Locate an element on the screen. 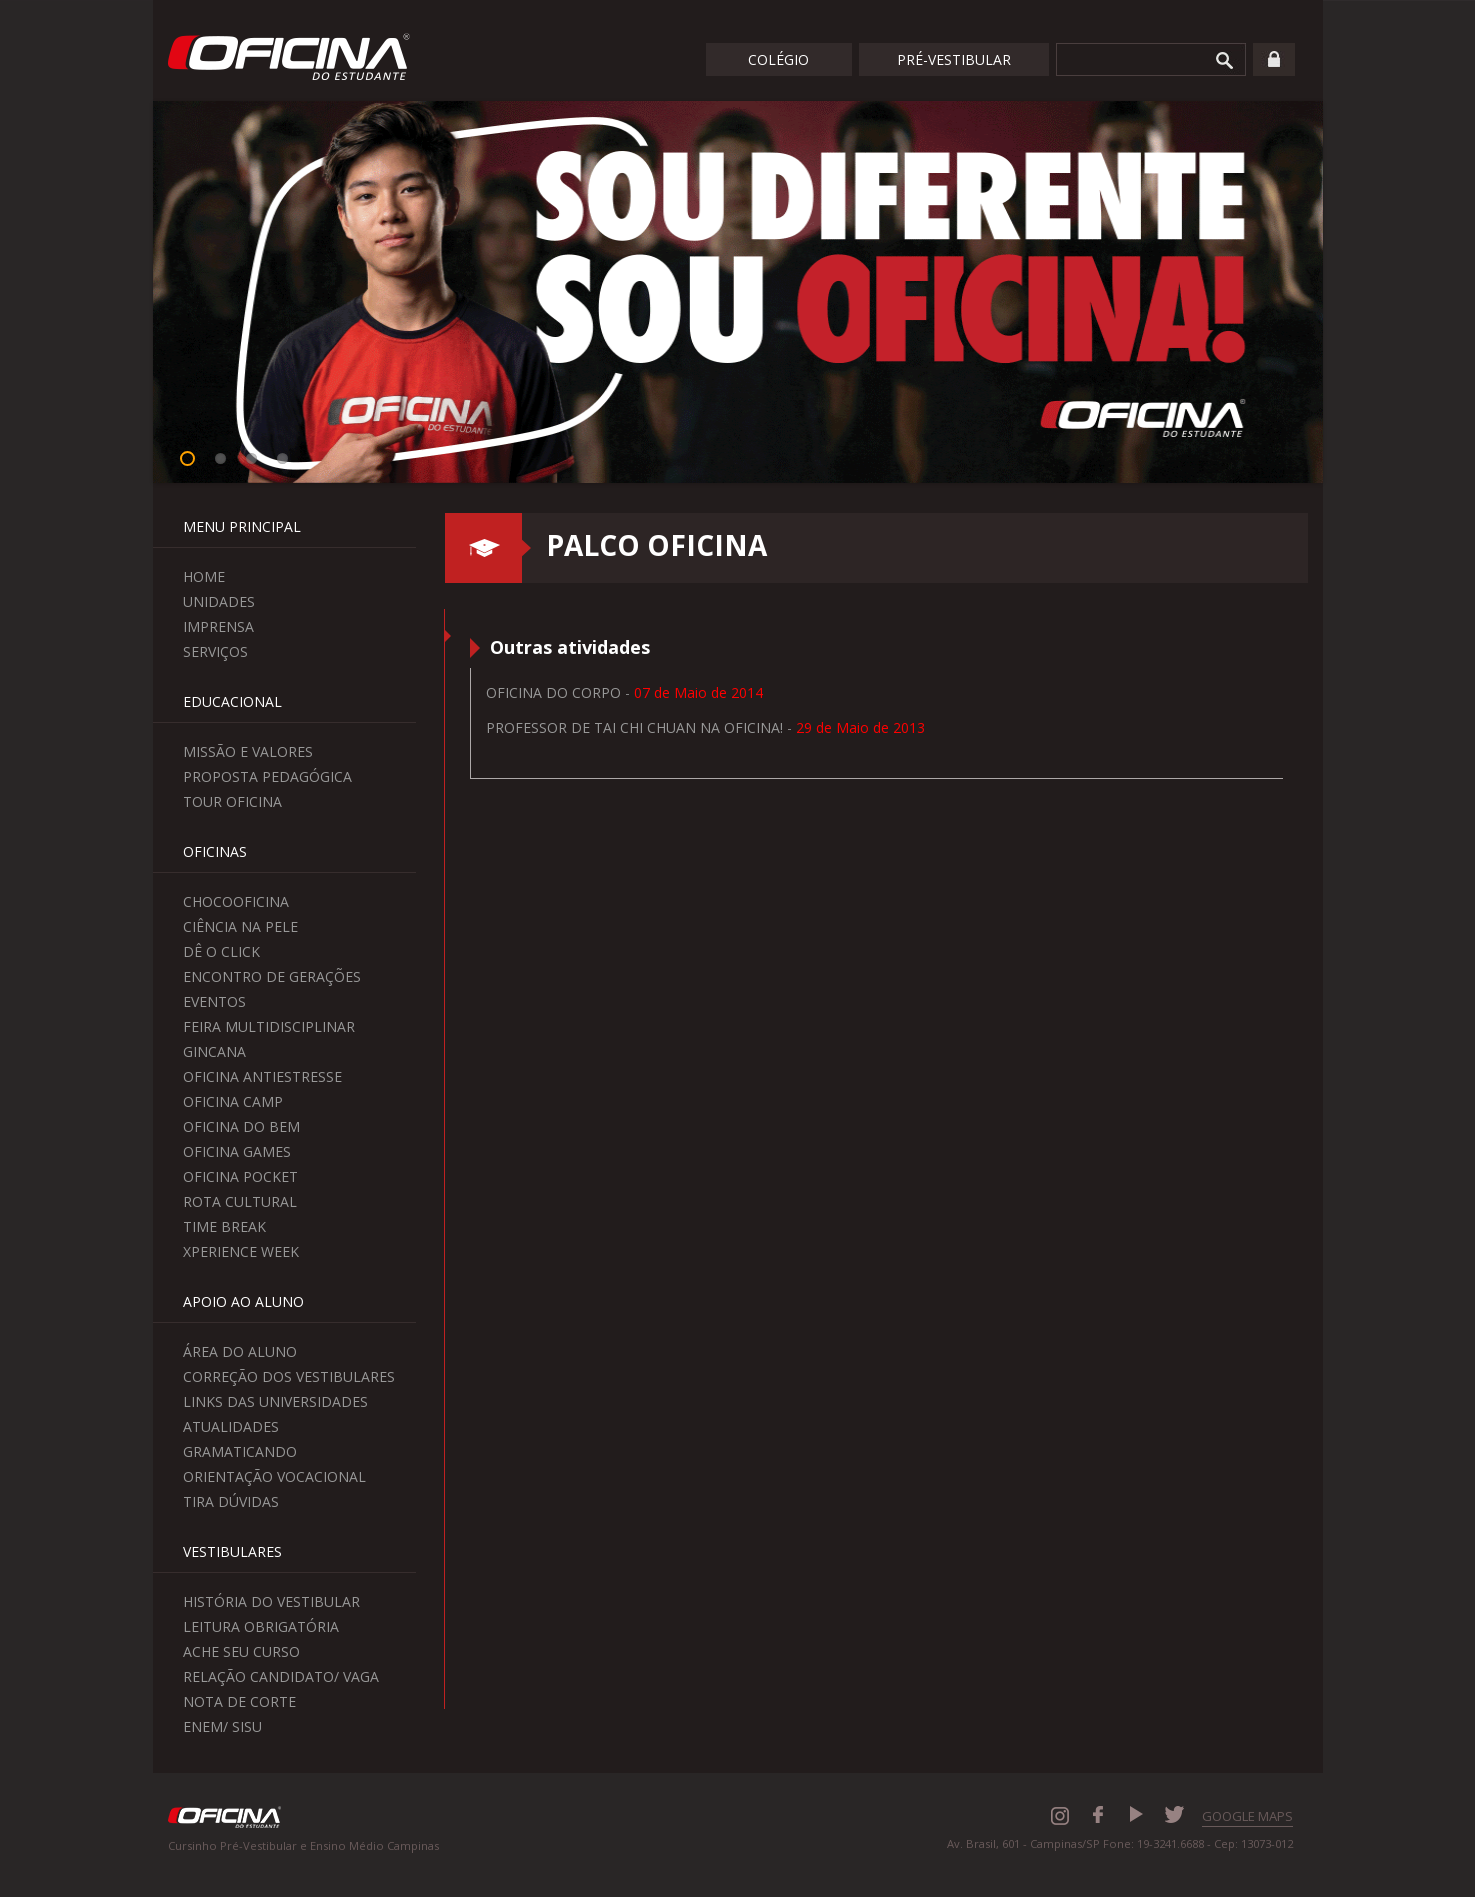  Proposta Pedagógica is located at coordinates (267, 776).